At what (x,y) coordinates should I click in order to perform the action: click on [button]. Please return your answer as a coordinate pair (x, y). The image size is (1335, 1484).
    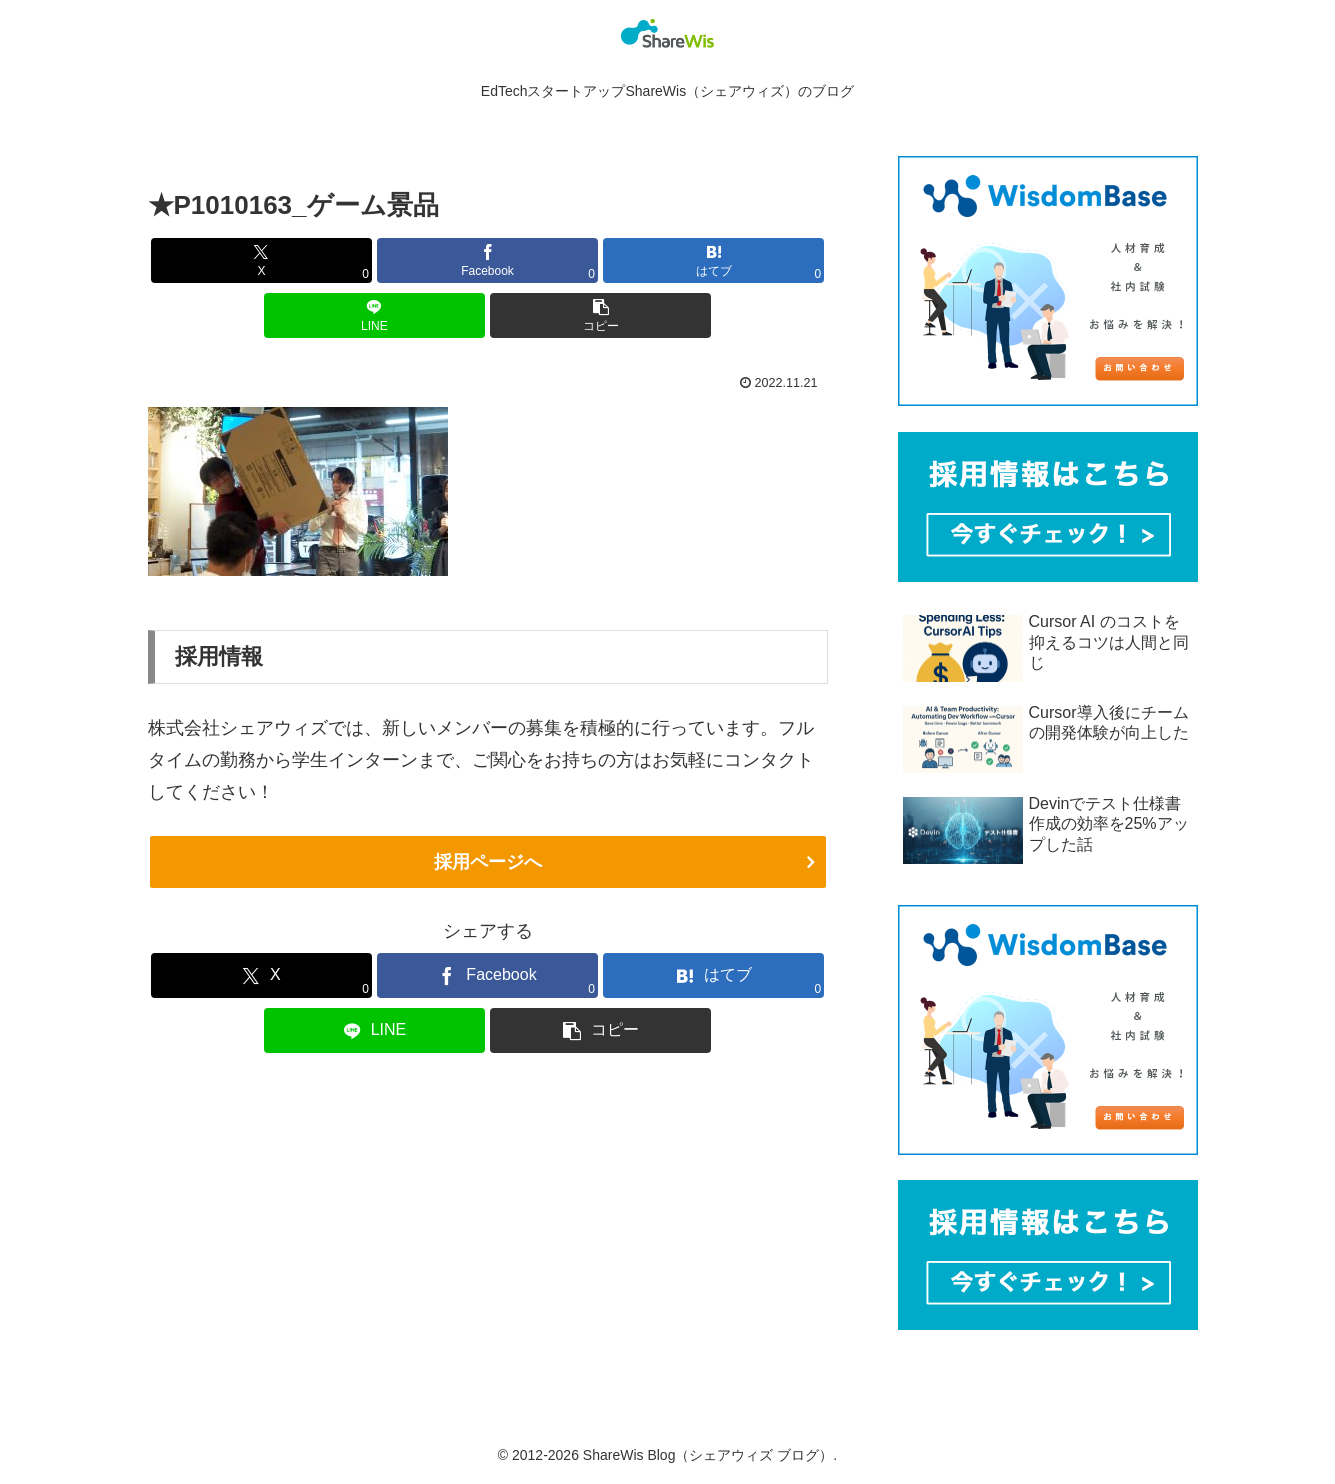
    Looking at the image, I should click on (600, 315).